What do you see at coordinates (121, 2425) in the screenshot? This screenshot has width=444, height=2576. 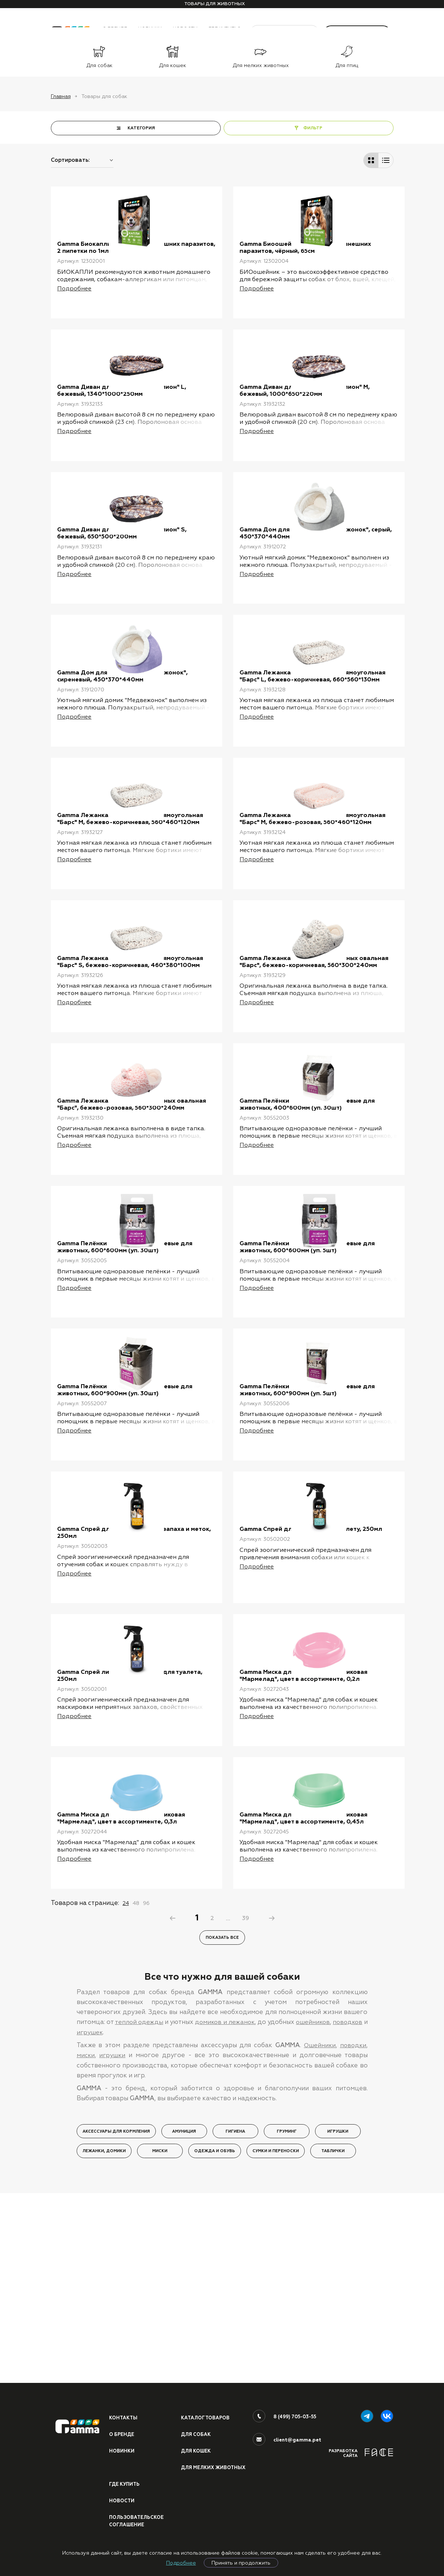 I see `О бренде` at bounding box center [121, 2425].